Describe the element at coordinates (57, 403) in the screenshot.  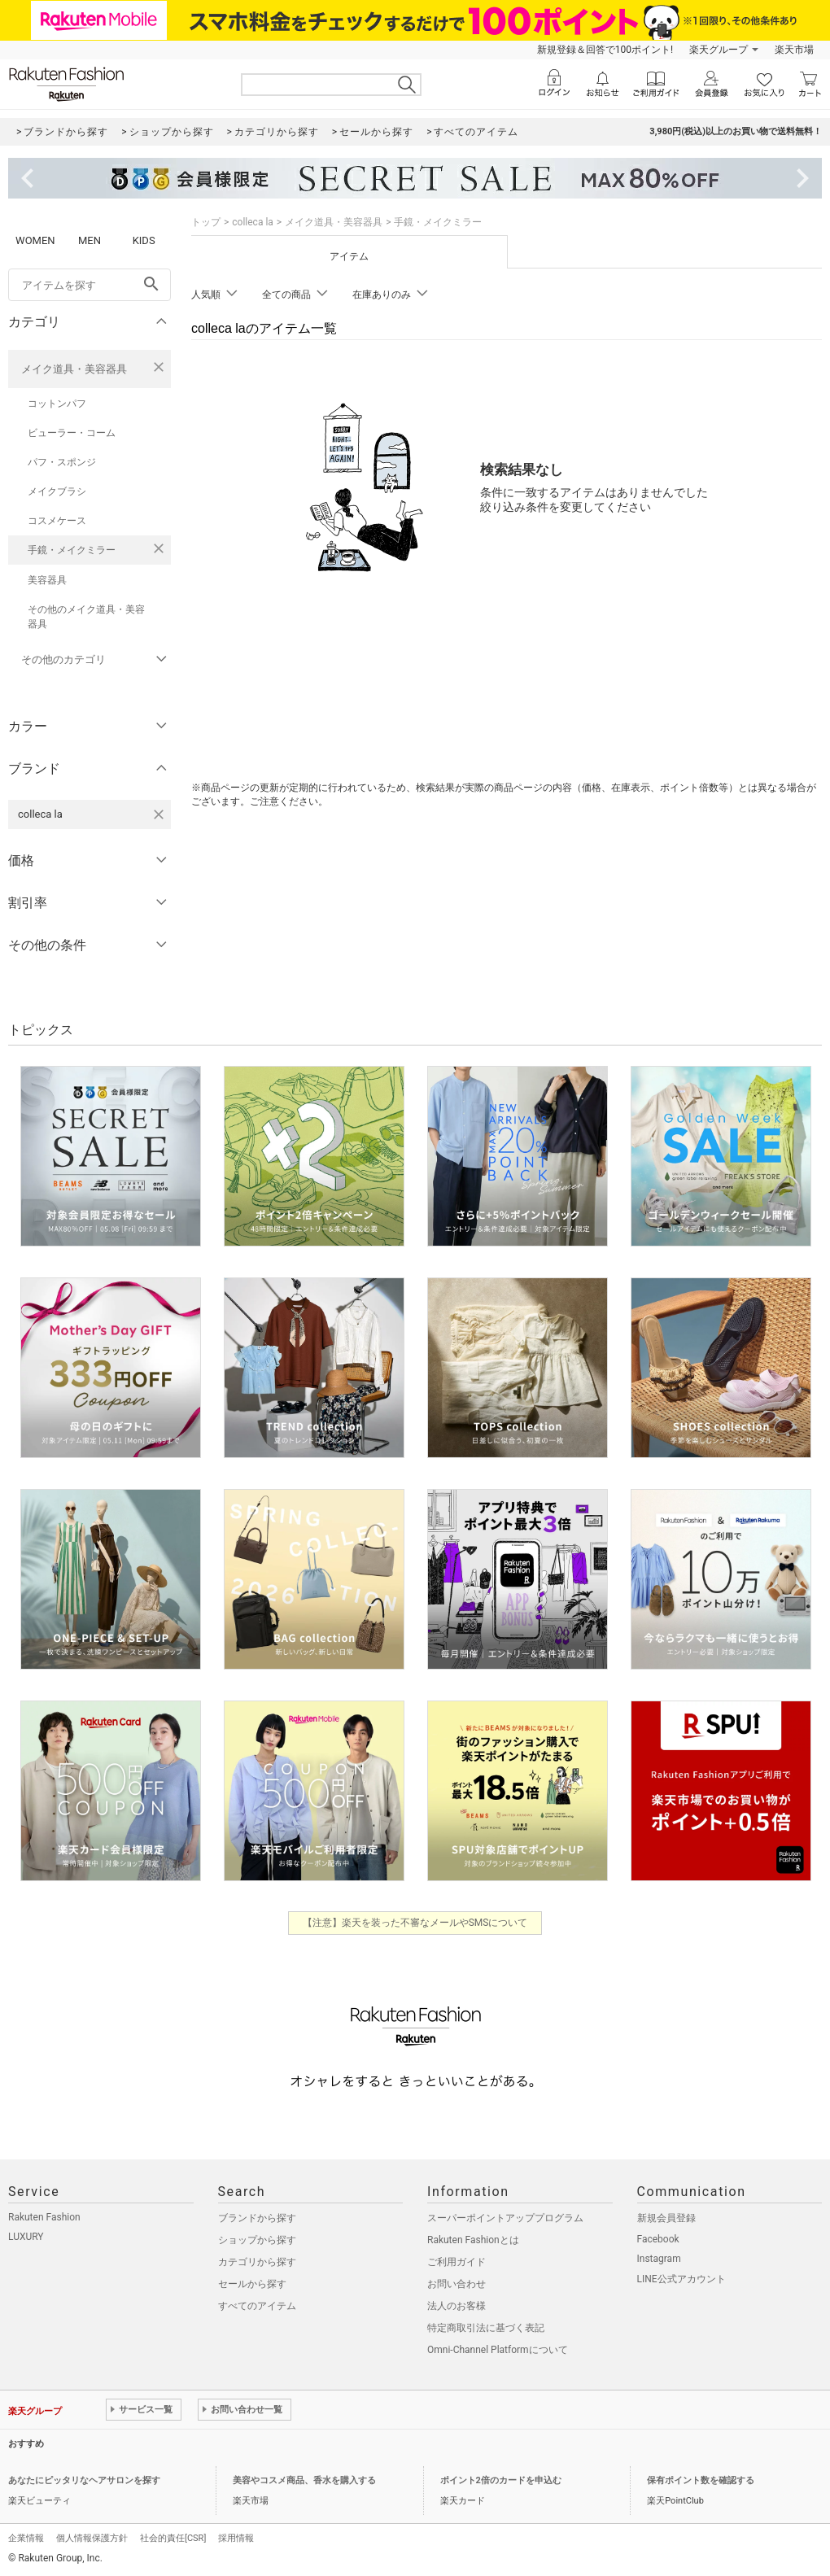
I see `コットンパフ` at that location.